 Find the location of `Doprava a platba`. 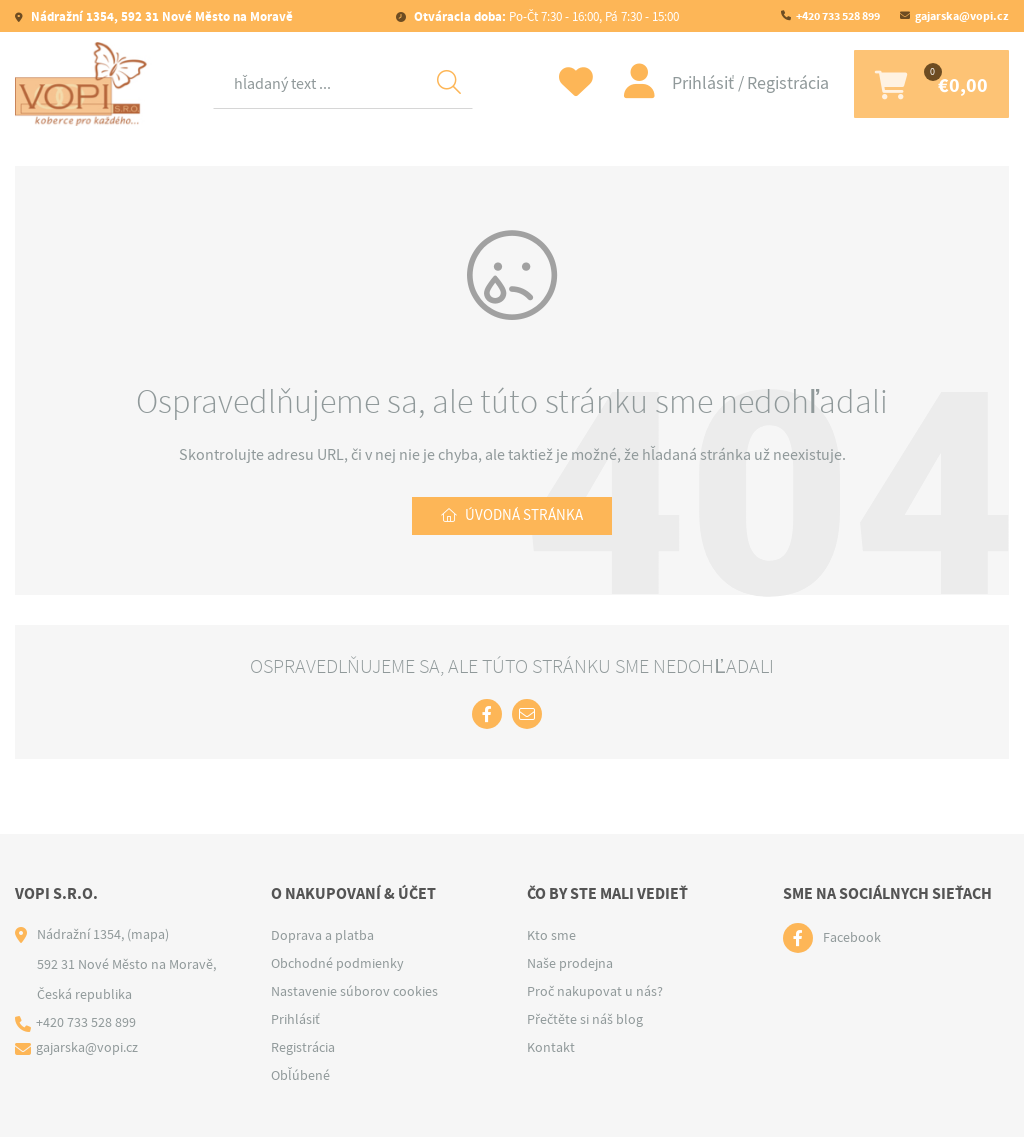

Doprava a platba is located at coordinates (322, 935).